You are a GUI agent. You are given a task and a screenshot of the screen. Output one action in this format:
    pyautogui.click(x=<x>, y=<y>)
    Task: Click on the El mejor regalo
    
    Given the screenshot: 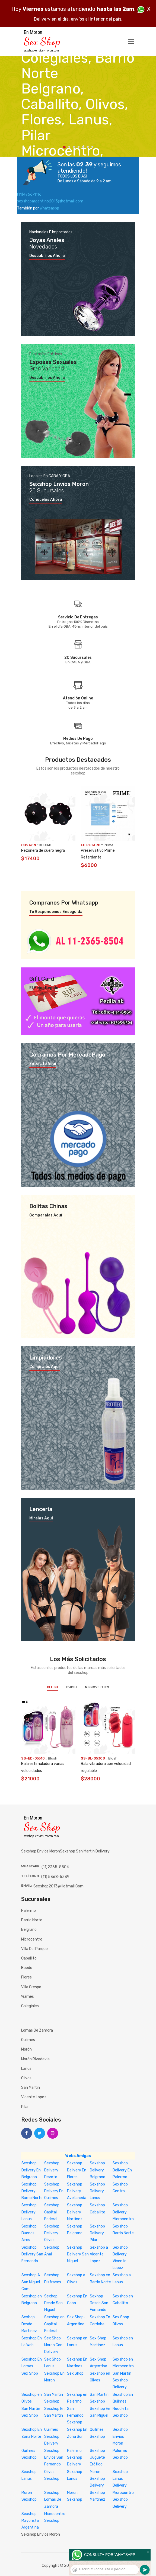 What is the action you would take?
    pyautogui.click(x=43, y=988)
    